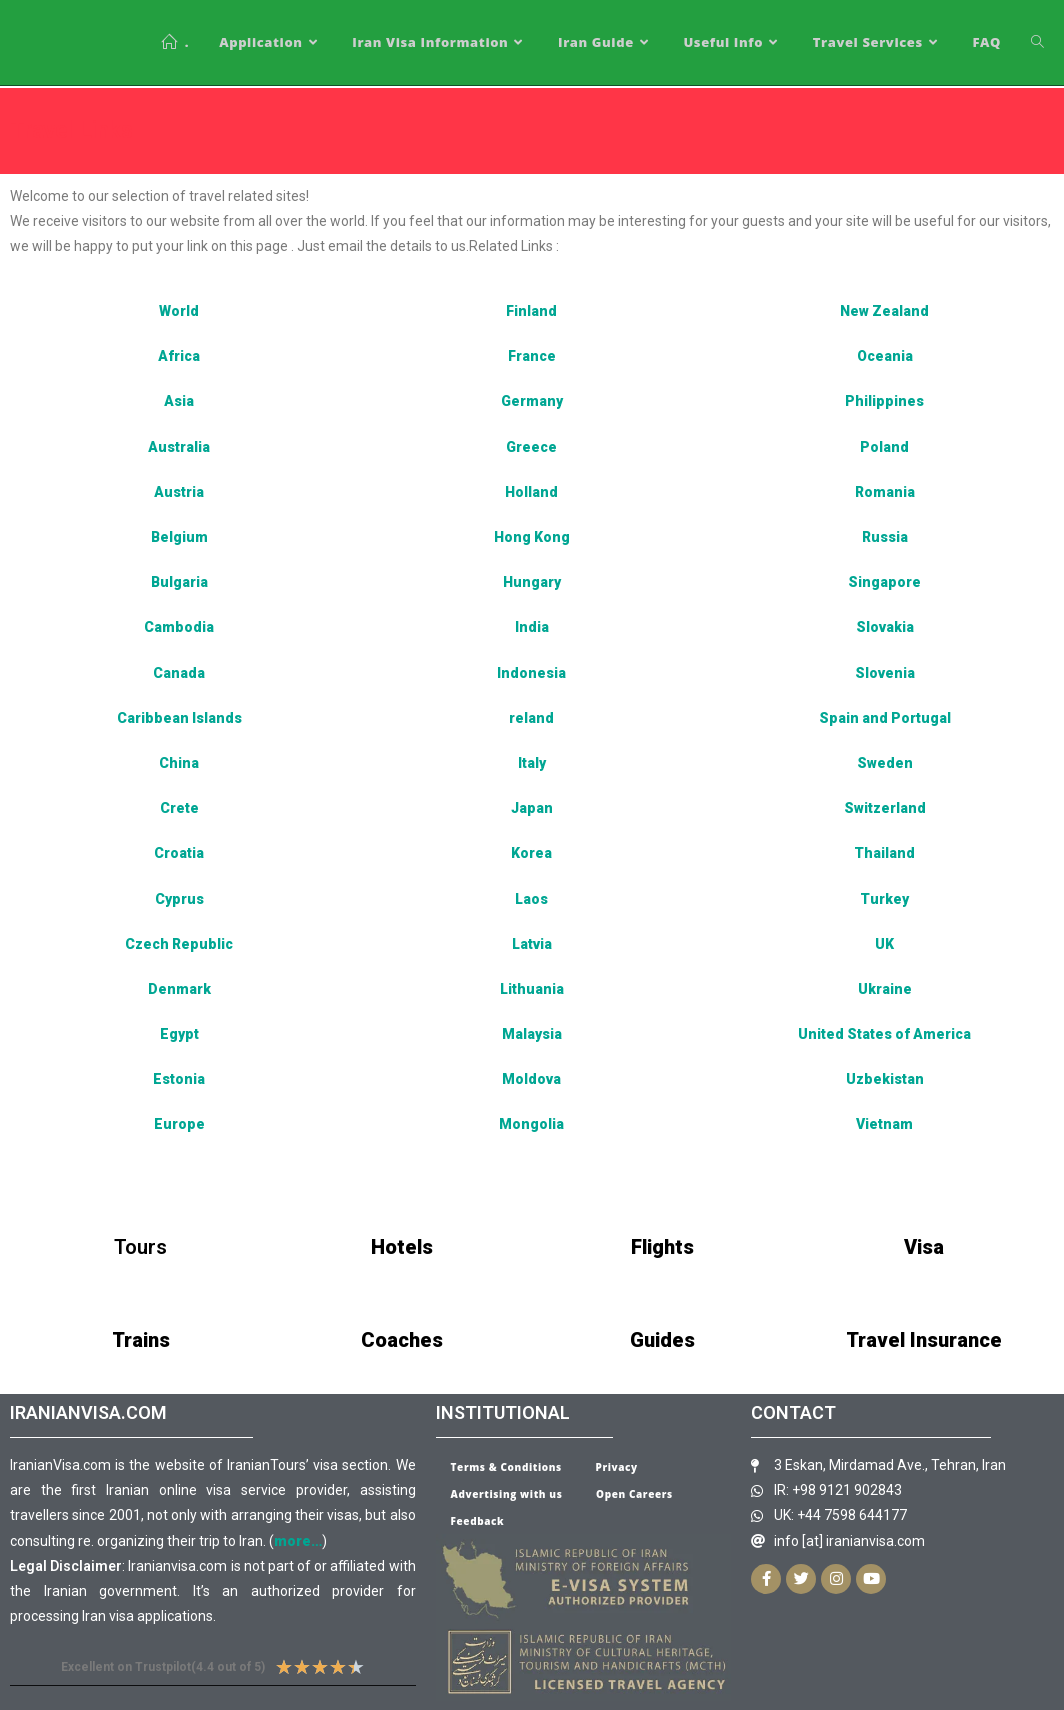 The image size is (1064, 1710). Describe the element at coordinates (884, 447) in the screenshot. I see `Poland` at that location.